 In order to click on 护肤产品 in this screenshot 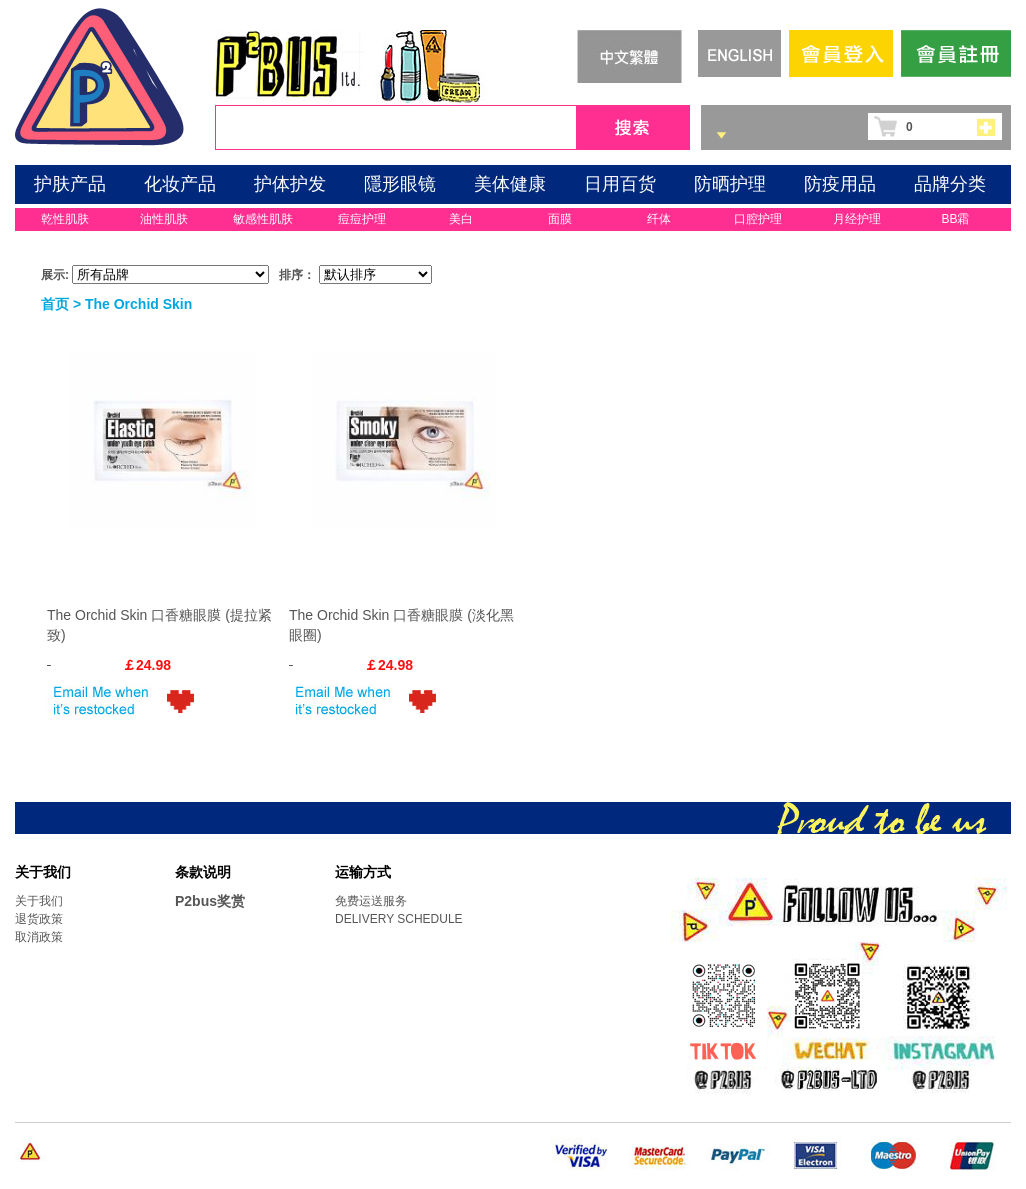, I will do `click(70, 184)`.